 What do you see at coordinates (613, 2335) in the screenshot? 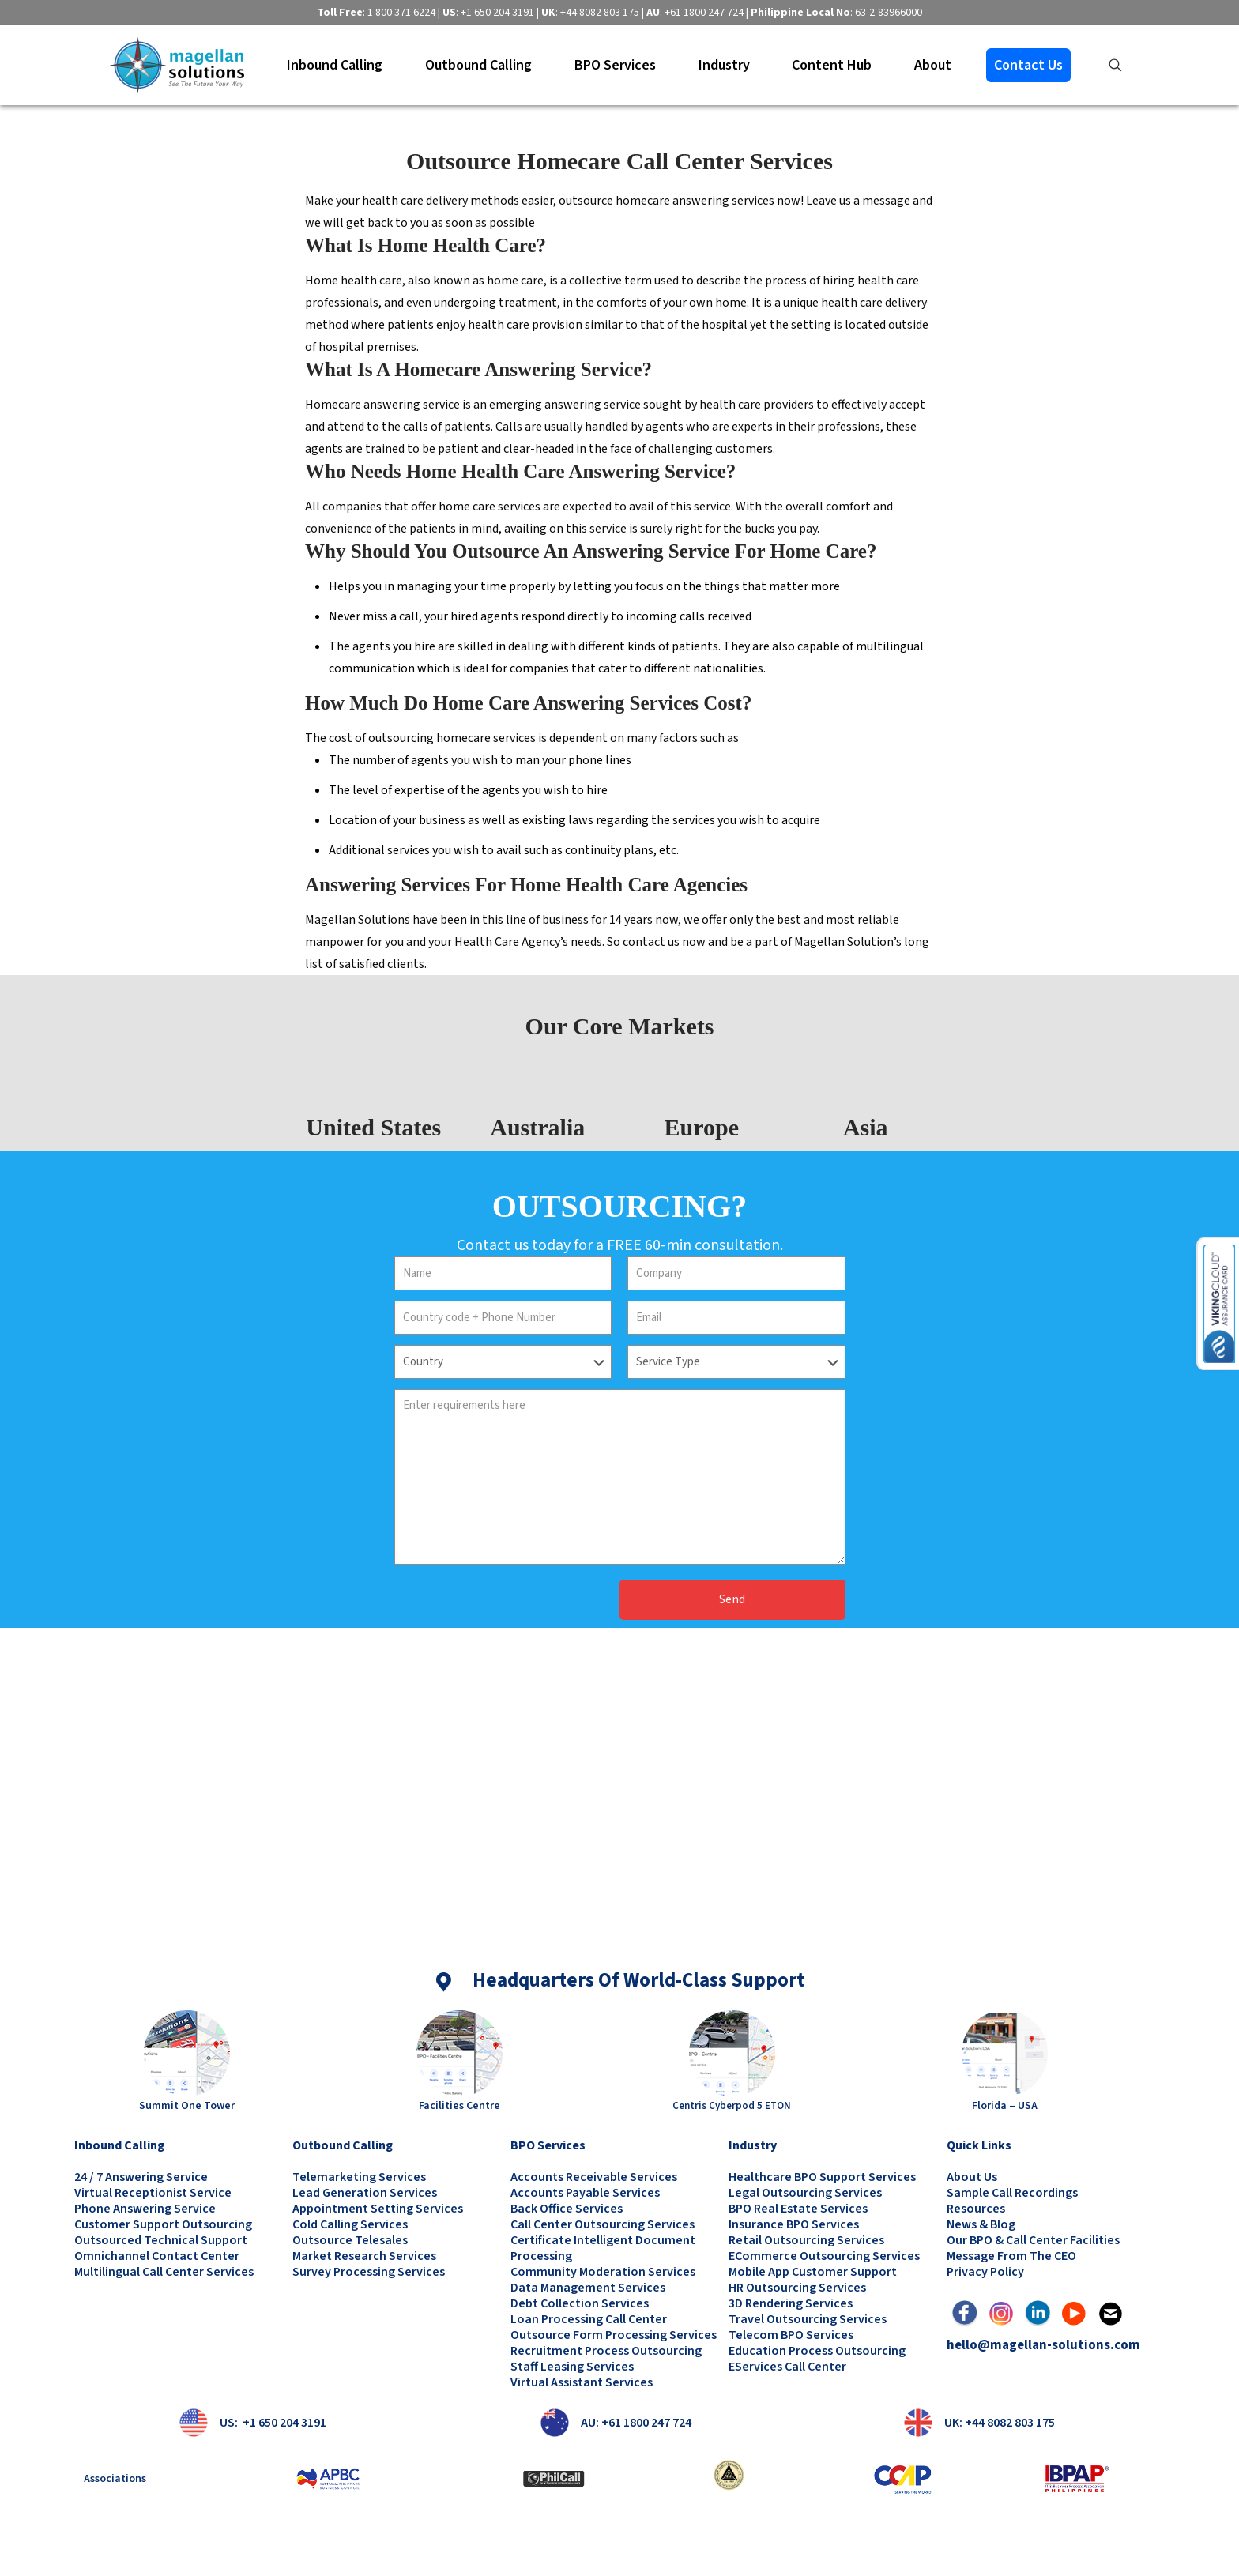
I see `Outsource Form Processing Services` at bounding box center [613, 2335].